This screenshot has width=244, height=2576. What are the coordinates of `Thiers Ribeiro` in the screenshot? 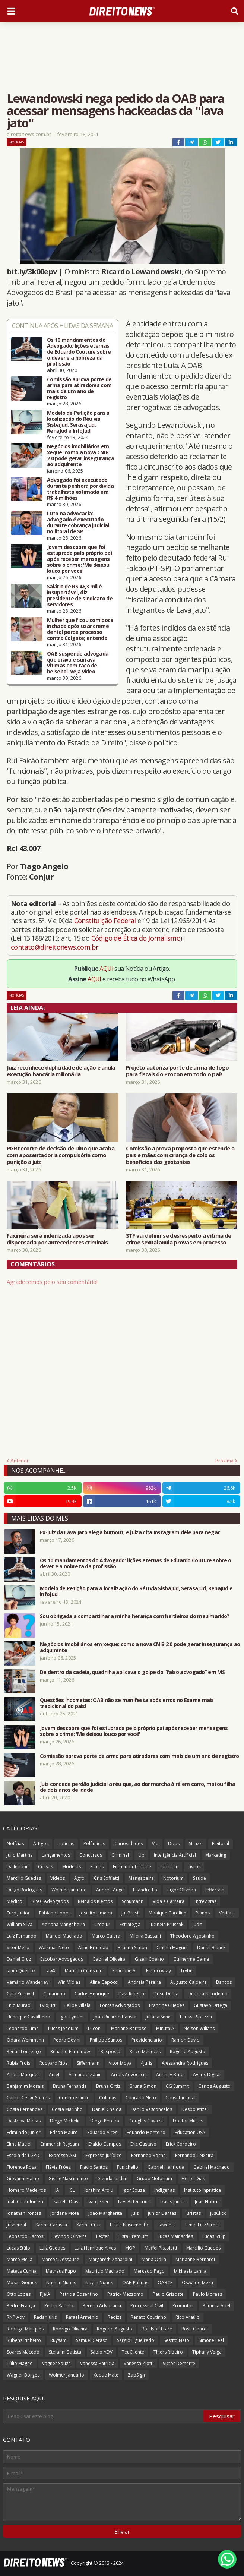 It's located at (168, 2352).